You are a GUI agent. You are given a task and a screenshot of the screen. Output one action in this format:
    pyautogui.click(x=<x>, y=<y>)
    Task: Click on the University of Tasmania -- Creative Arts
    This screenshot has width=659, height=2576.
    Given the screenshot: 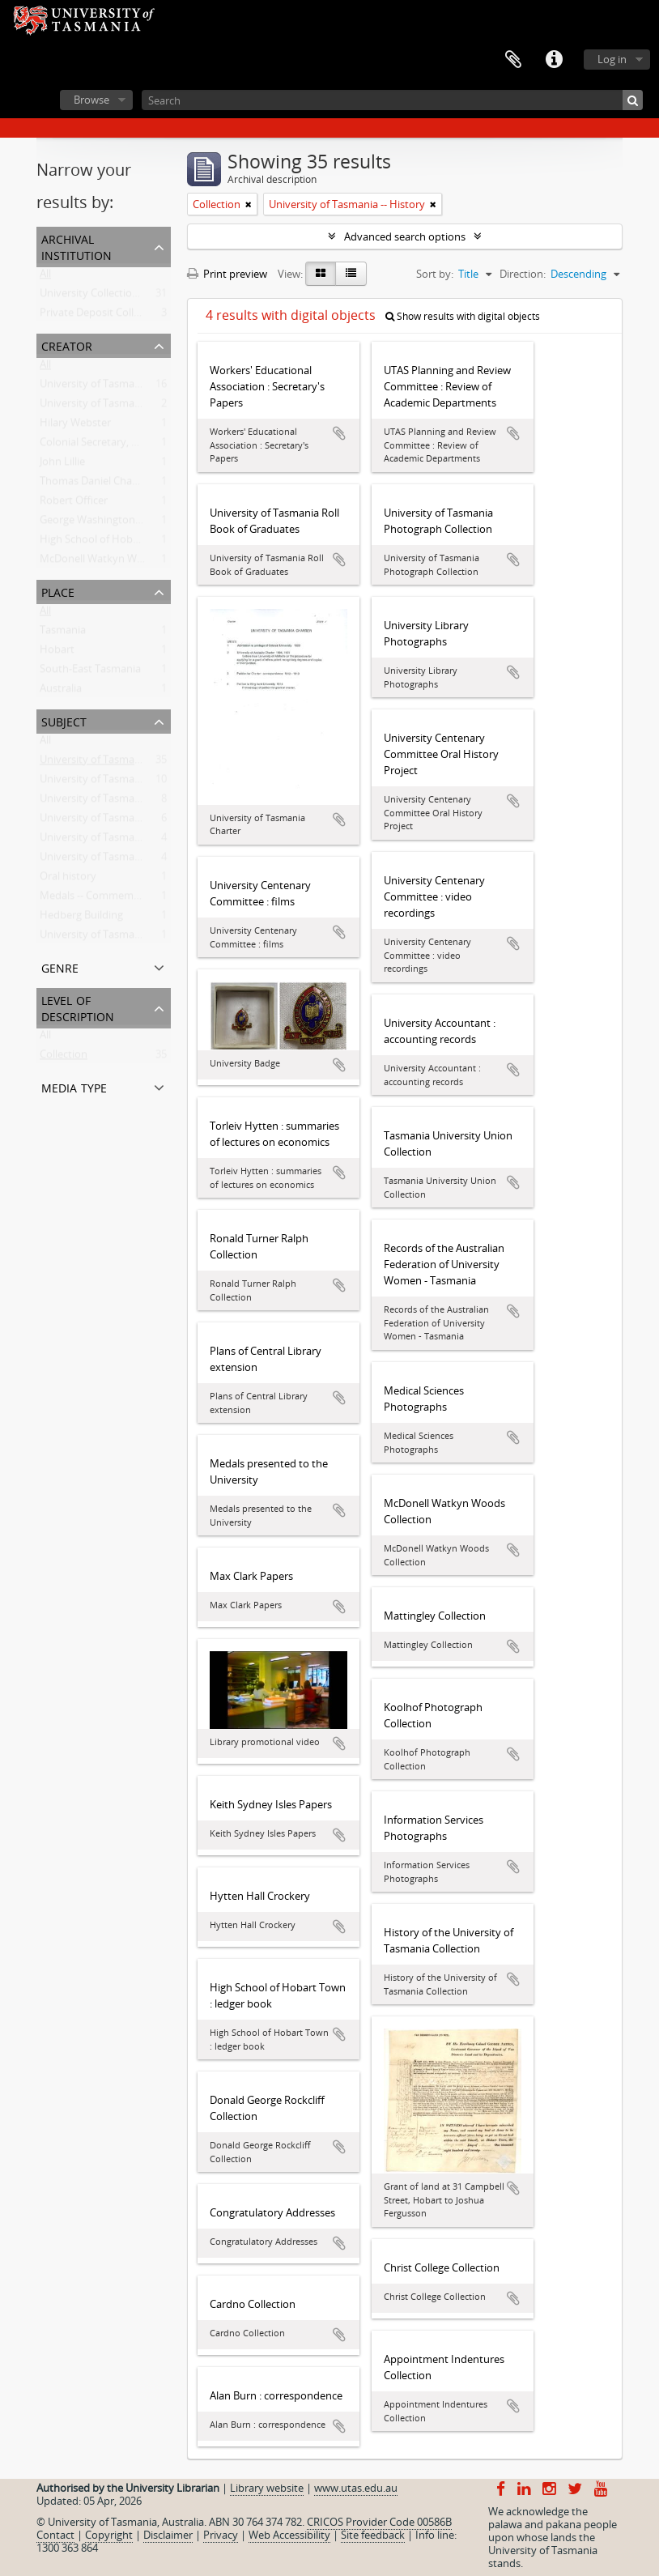 What is the action you would take?
    pyautogui.click(x=131, y=937)
    